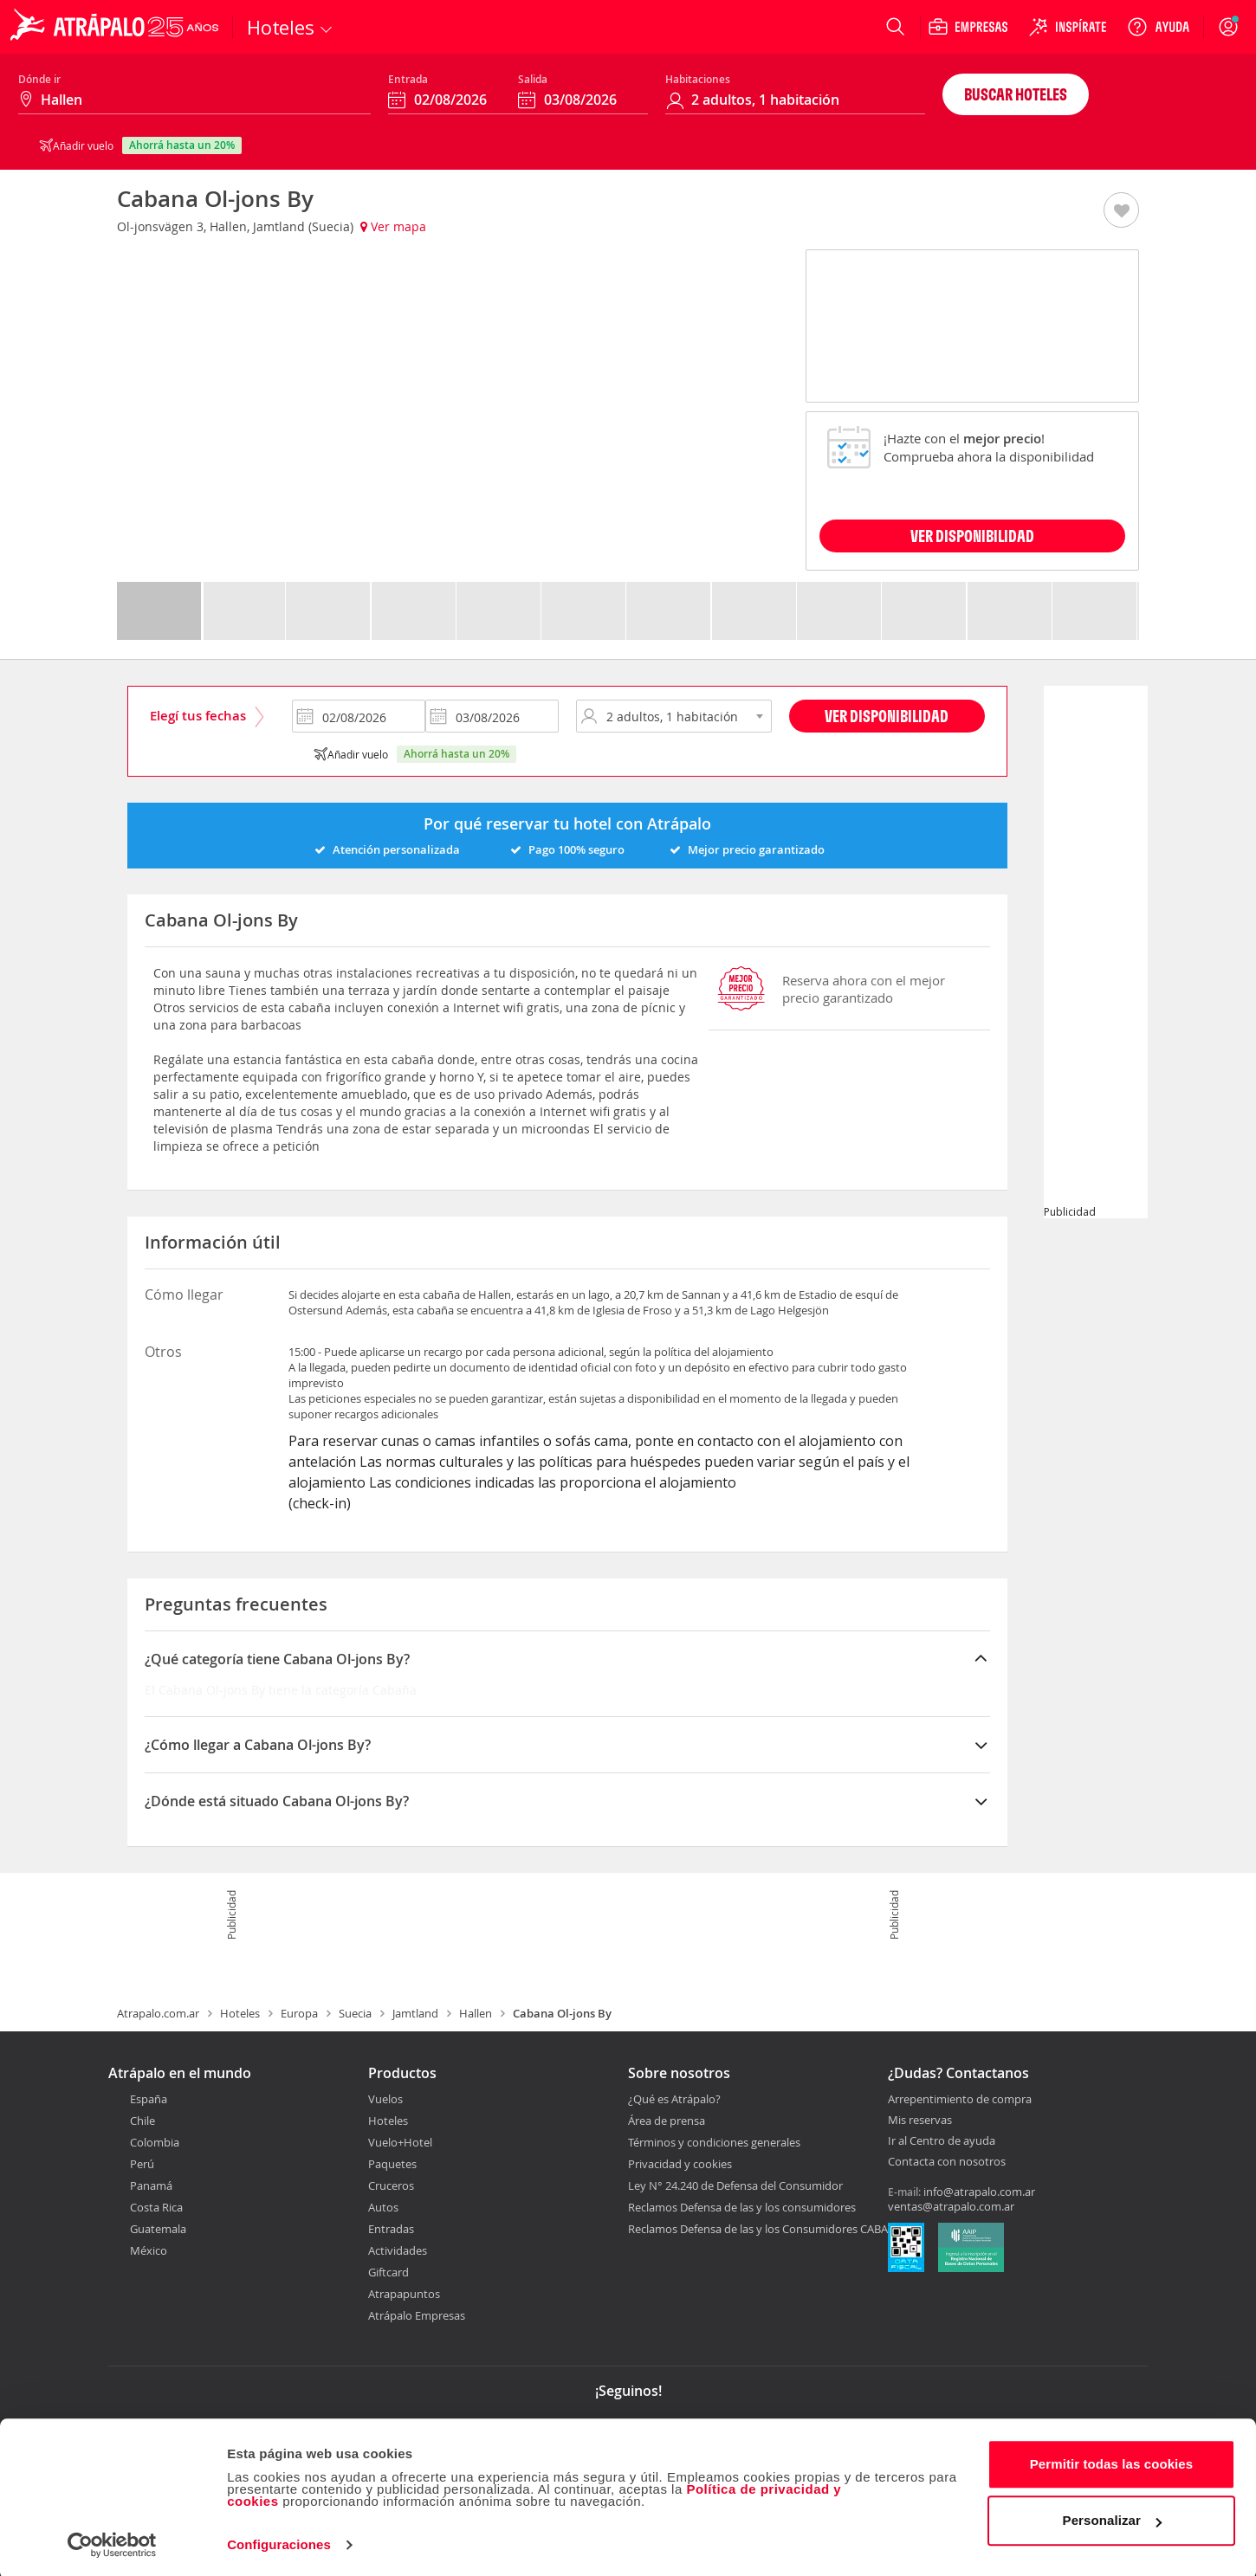  What do you see at coordinates (416, 2315) in the screenshot?
I see `Atrápalo Empresas` at bounding box center [416, 2315].